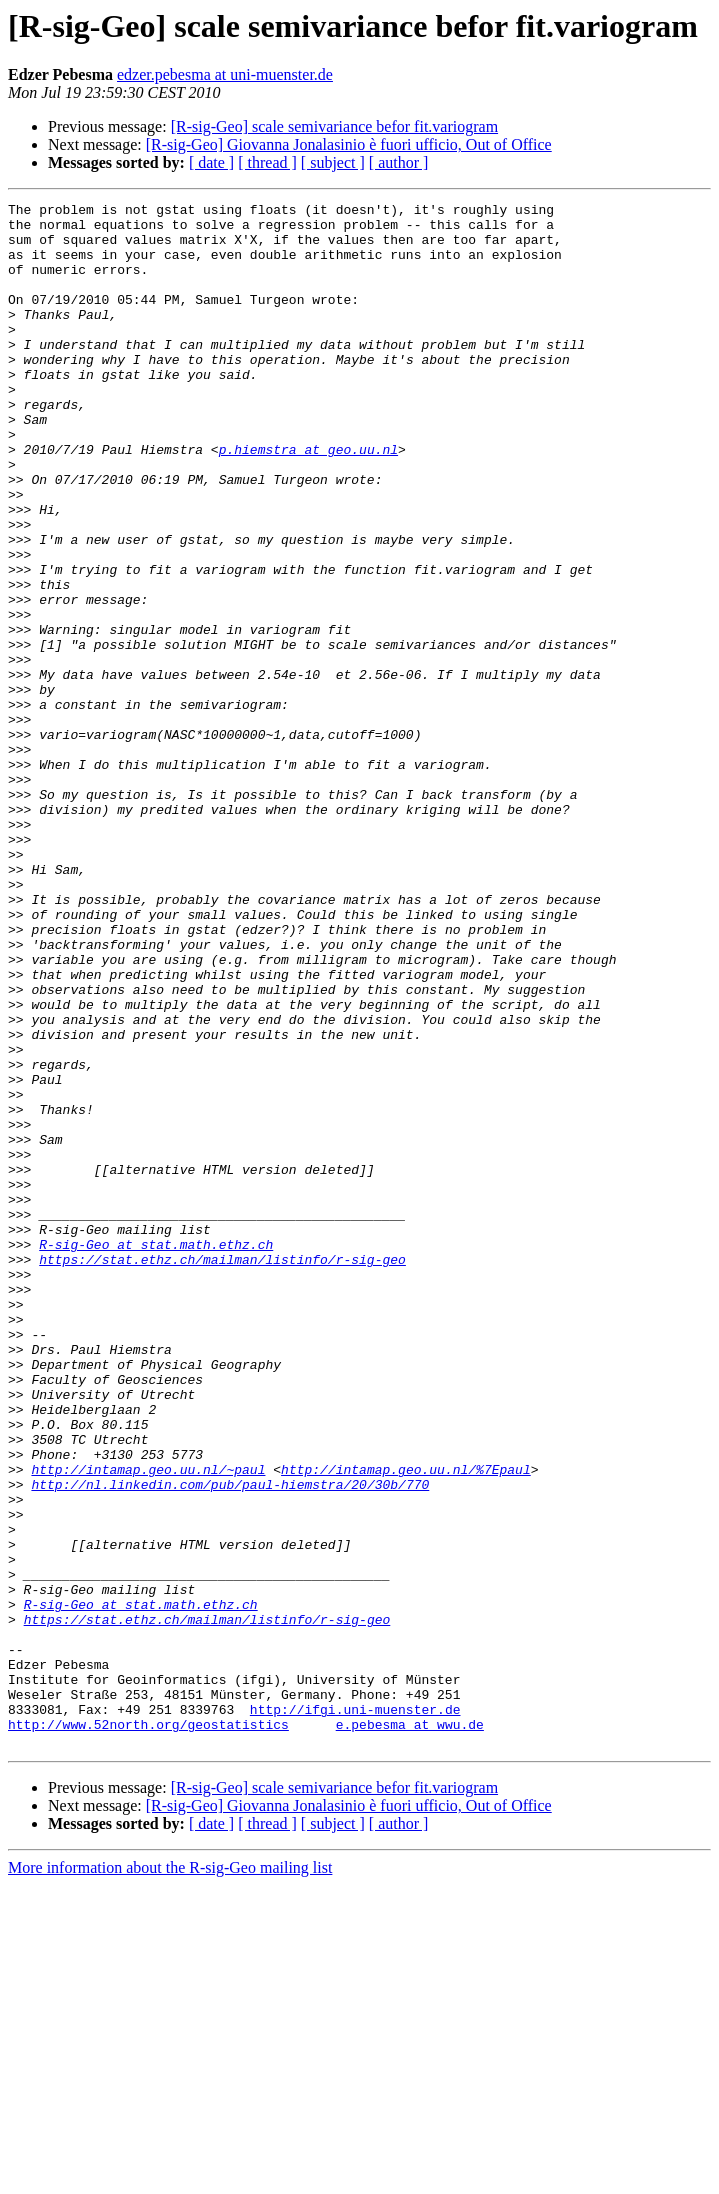 The width and height of the screenshot is (719, 2194). What do you see at coordinates (355, 2012) in the screenshot?
I see `http://ifgi.uni-muenster.de` at bounding box center [355, 2012].